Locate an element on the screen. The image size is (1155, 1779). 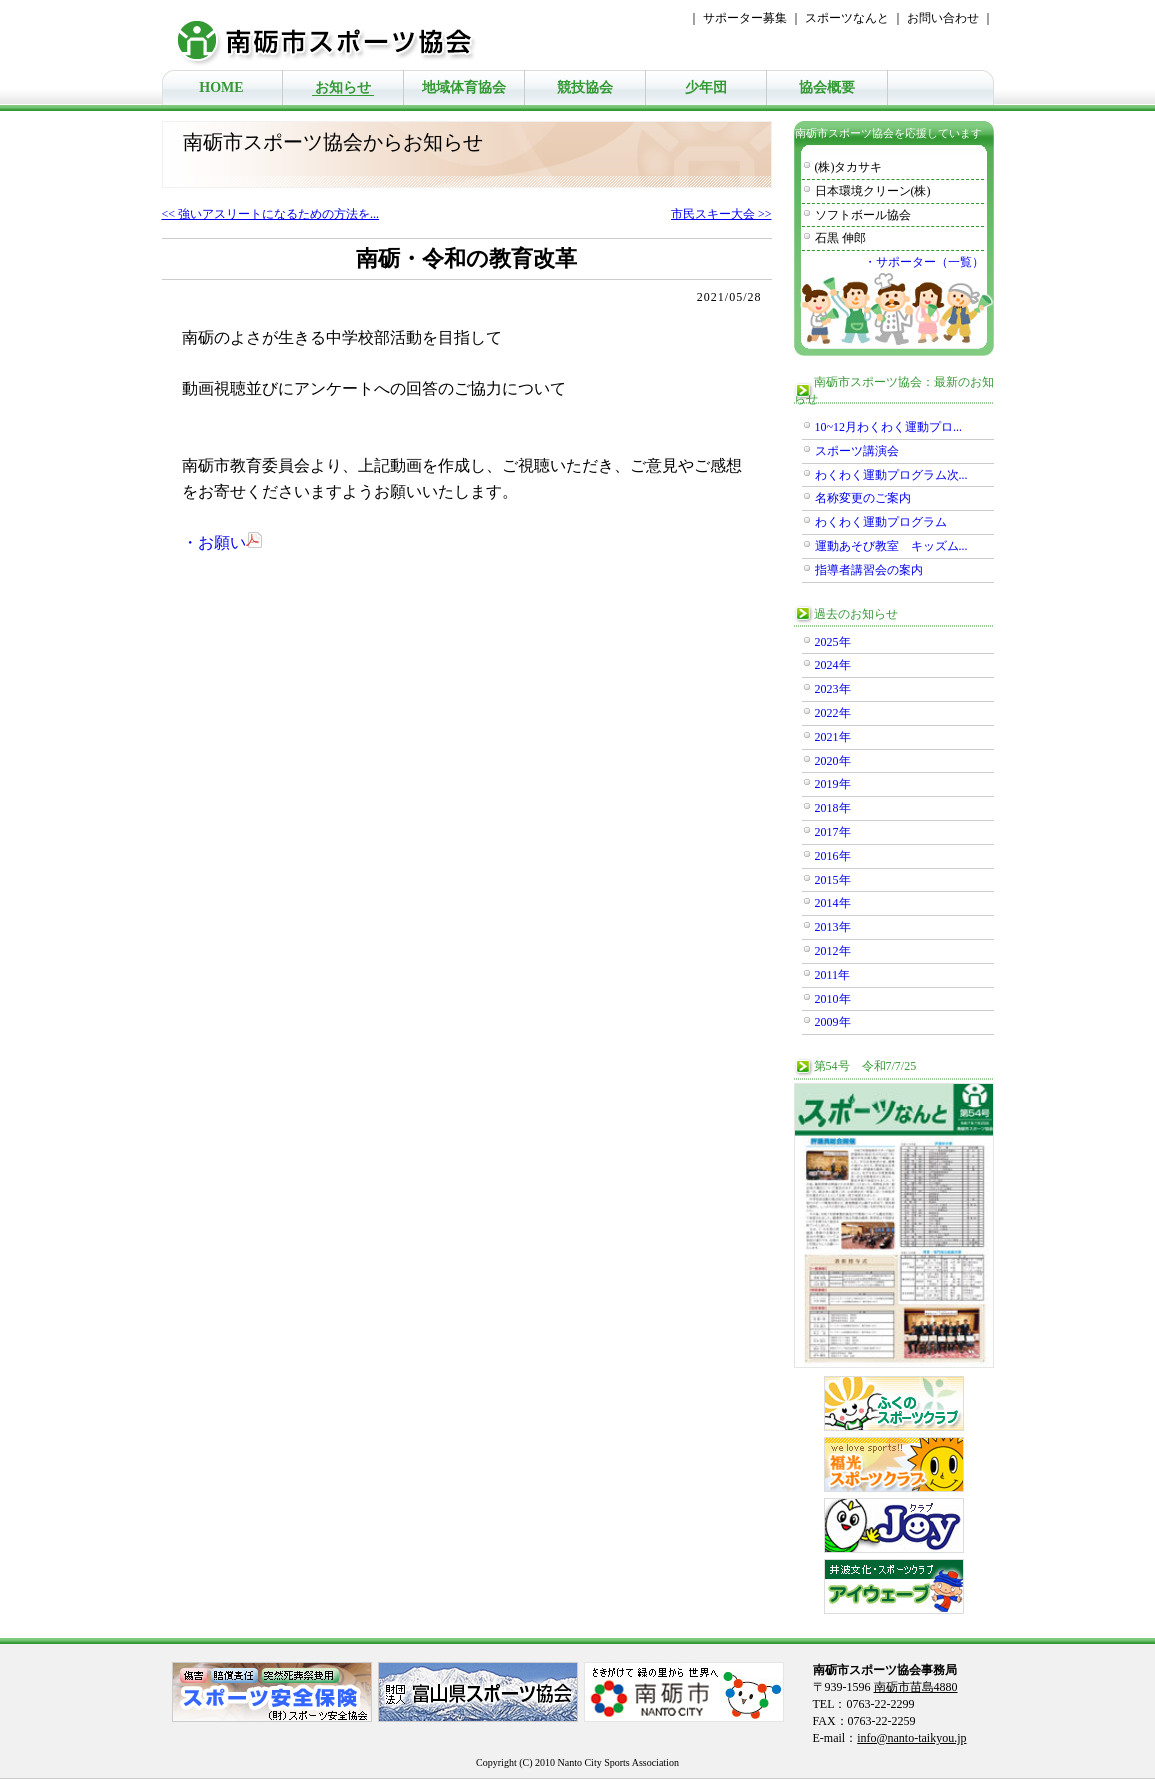
指導者講習会の案内 is located at coordinates (869, 570).